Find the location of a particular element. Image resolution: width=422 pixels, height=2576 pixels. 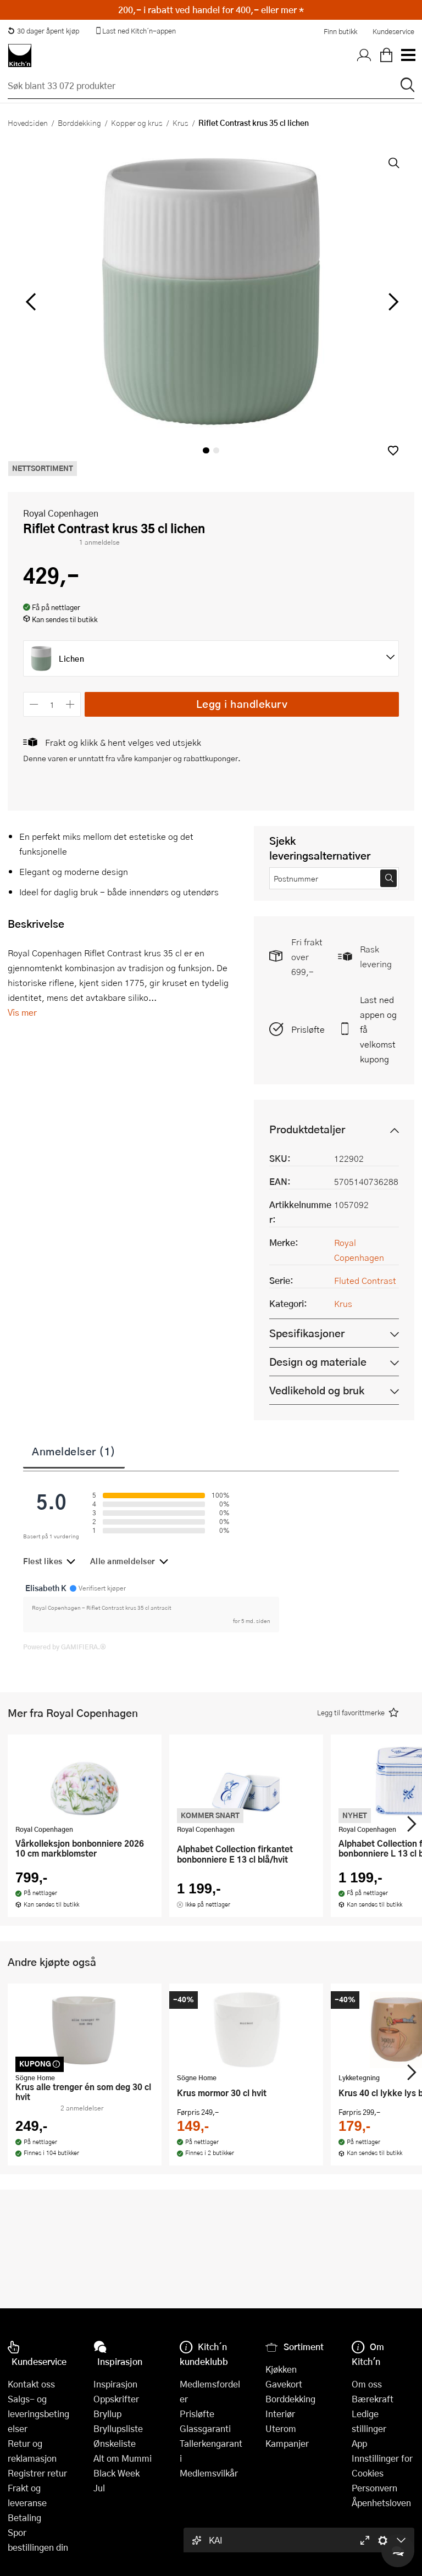

Black Week is located at coordinates (116, 2473).